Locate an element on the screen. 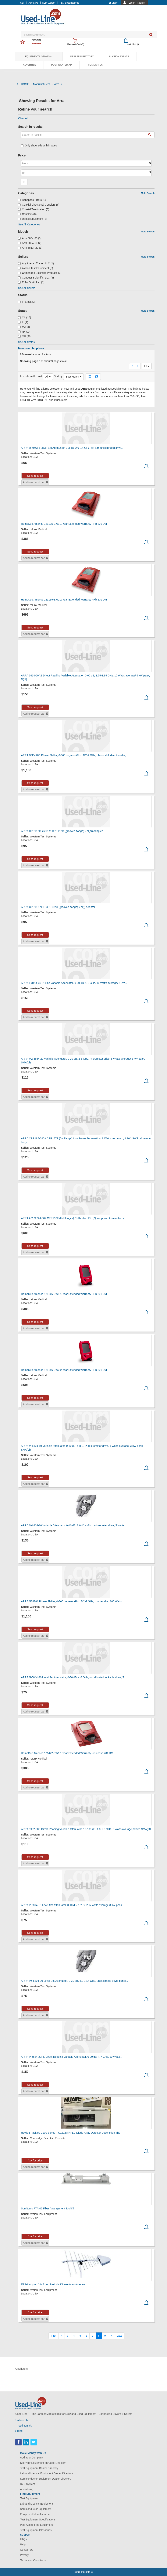 This screenshot has height=2576, width=167. ARRA A3192724-002 CPR137F (flat flanges) Calibration Kit: (2) low power terminations;... is located at coordinates (74, 1218).